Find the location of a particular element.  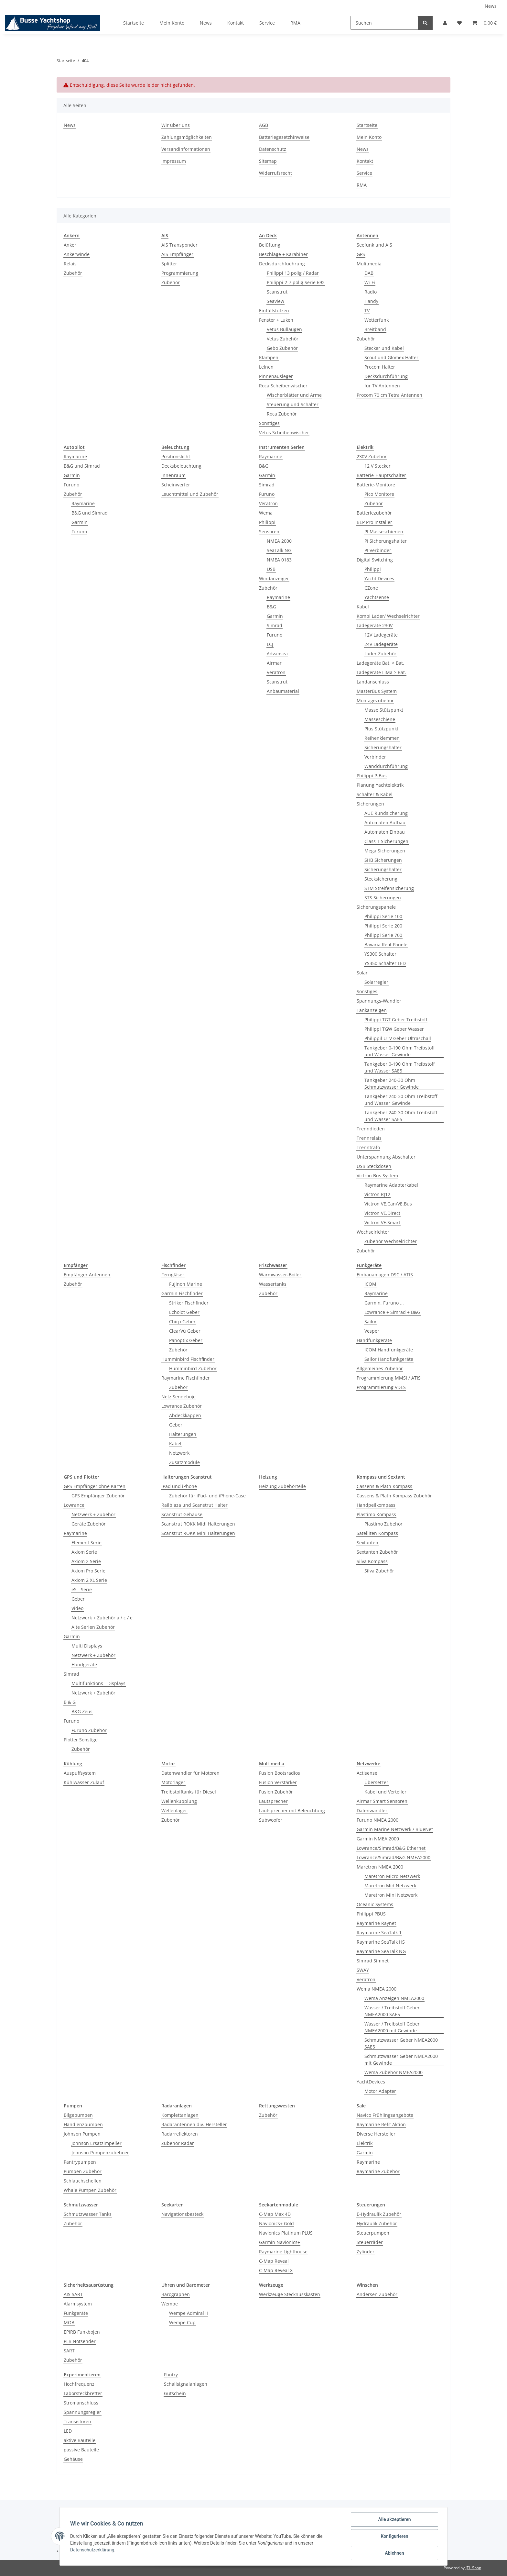

Programmierung MMSI / ATIS is located at coordinates (389, 1378).